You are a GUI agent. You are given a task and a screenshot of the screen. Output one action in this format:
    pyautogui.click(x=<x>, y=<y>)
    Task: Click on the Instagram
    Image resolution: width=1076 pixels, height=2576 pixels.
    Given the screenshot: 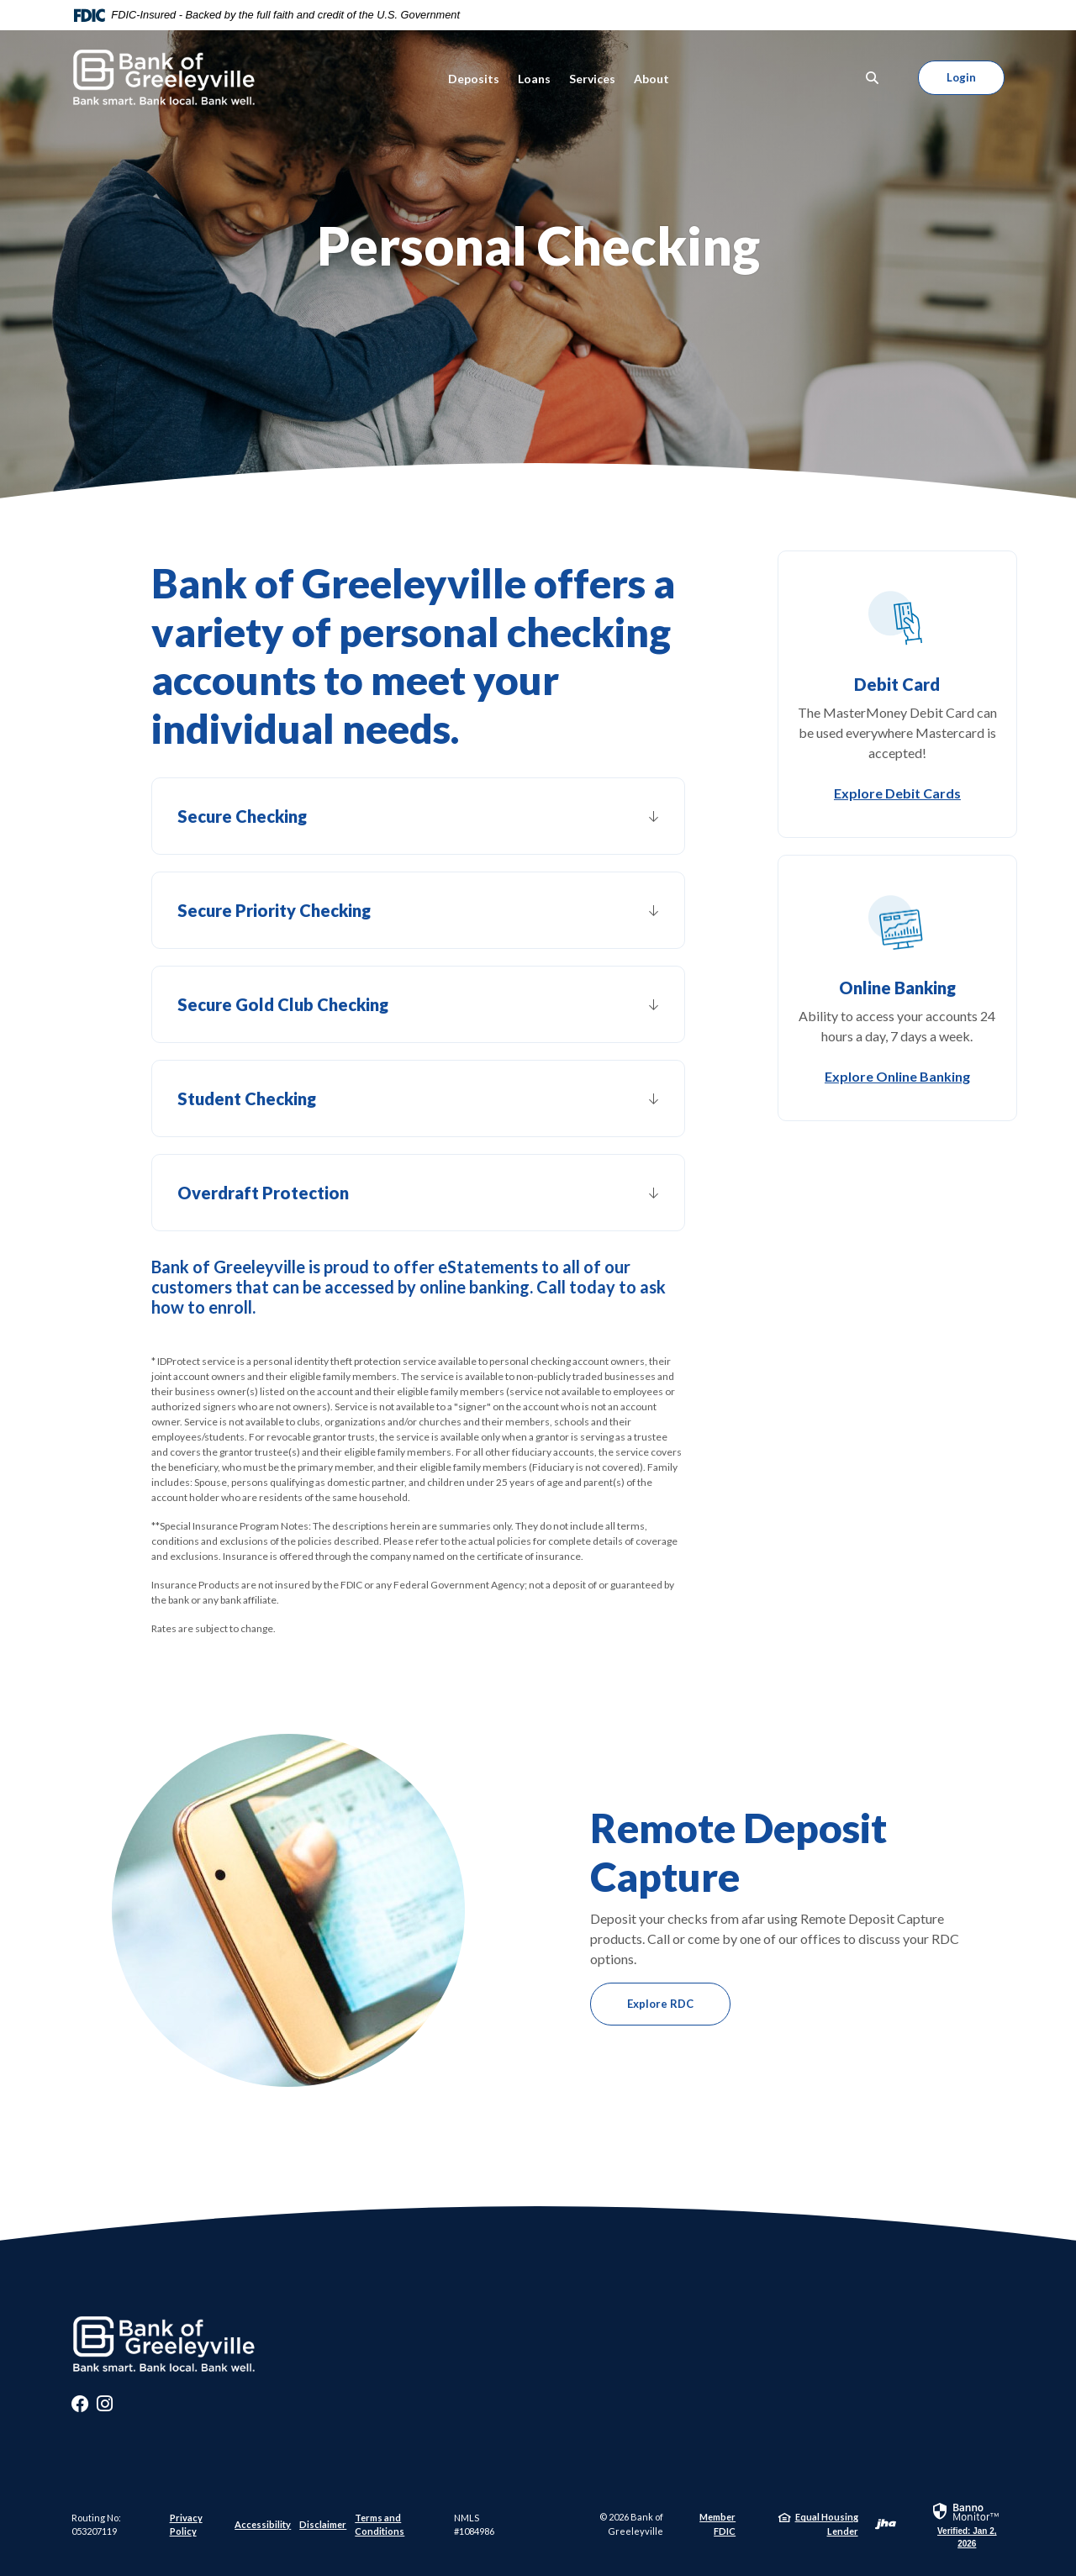 What is the action you would take?
    pyautogui.click(x=105, y=2408)
    